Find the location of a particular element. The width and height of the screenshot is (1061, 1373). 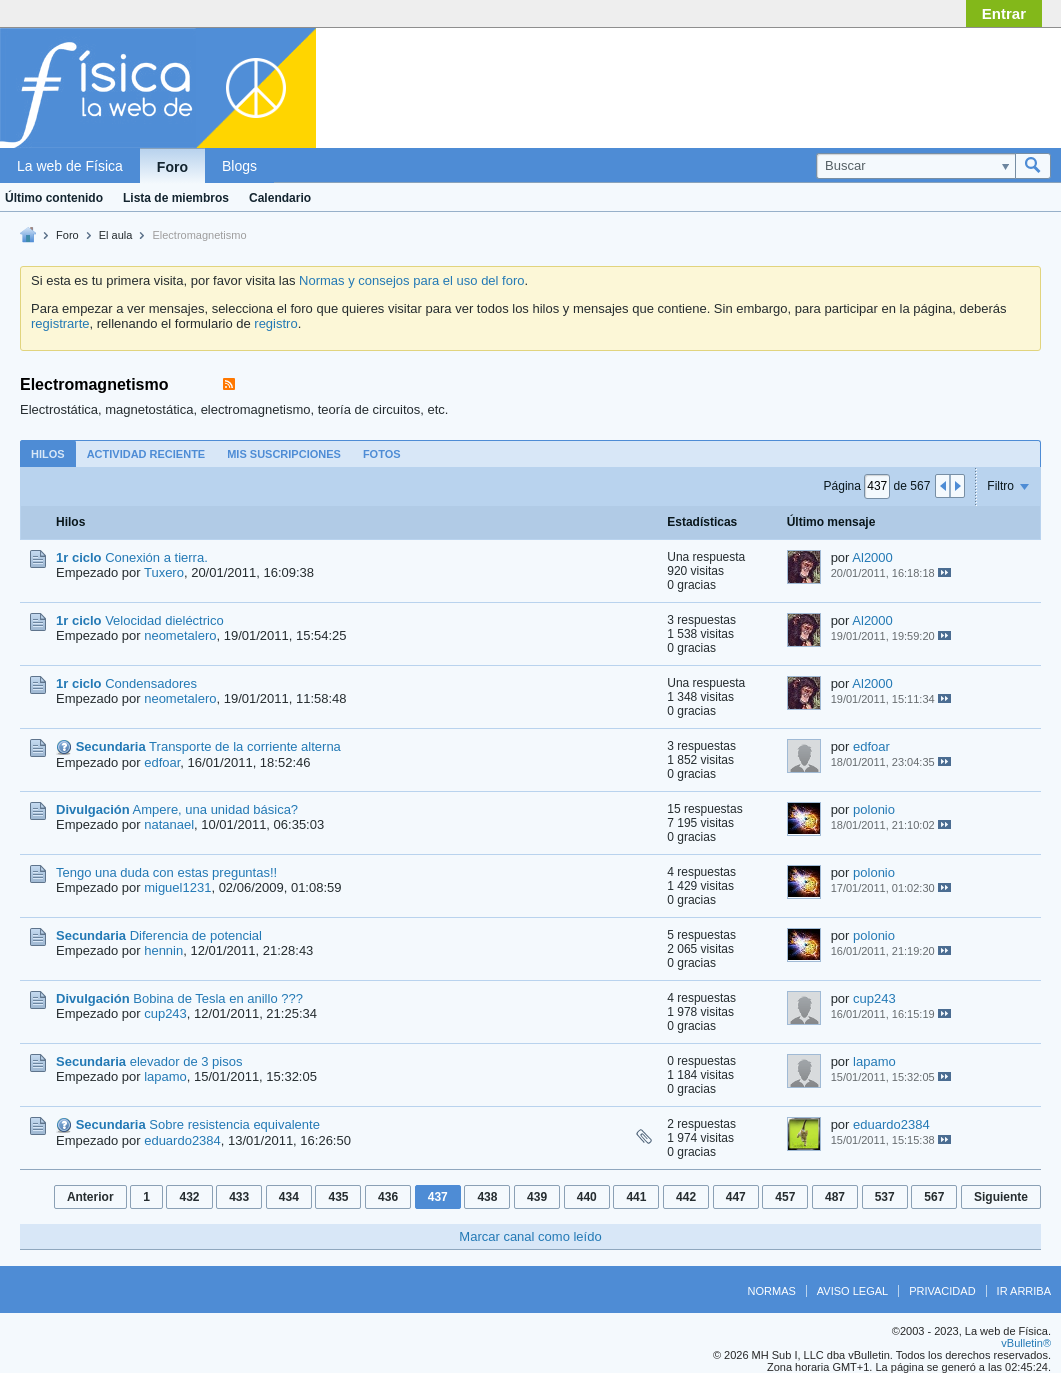

Siguiente is located at coordinates (1001, 1197).